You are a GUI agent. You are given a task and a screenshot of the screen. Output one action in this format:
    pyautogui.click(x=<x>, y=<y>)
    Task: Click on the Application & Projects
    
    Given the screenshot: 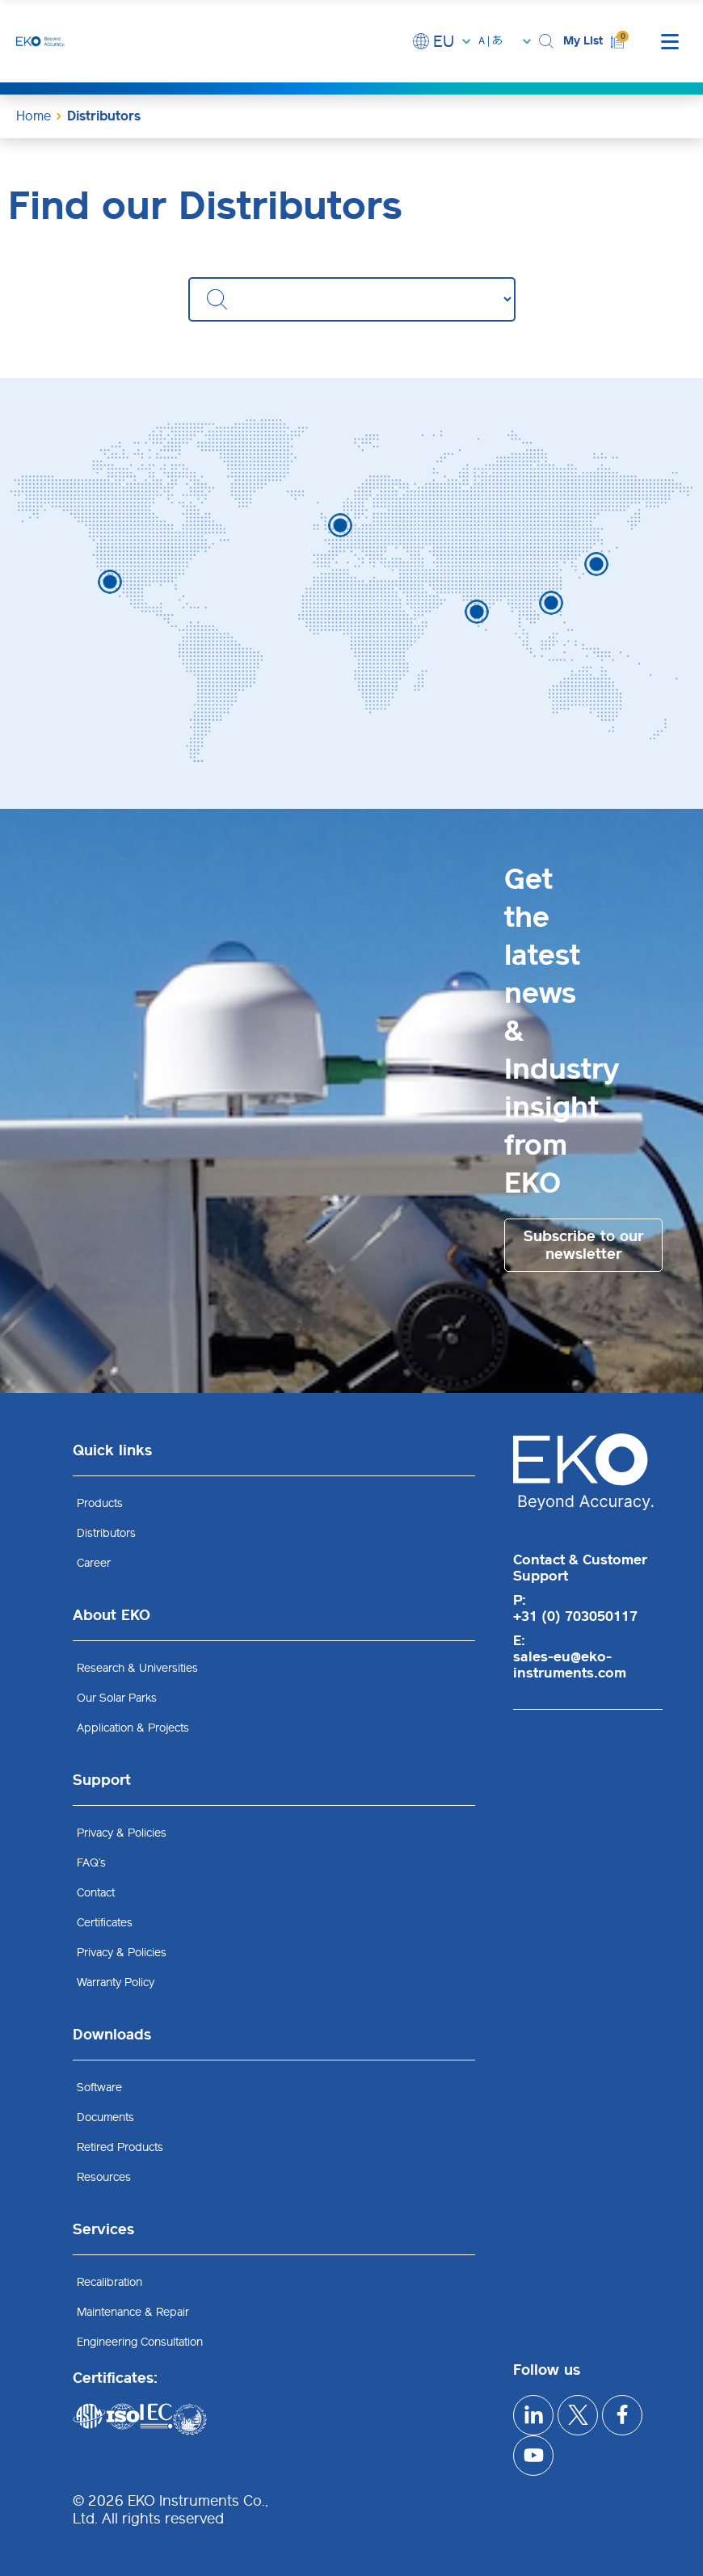 What is the action you would take?
    pyautogui.click(x=133, y=1728)
    